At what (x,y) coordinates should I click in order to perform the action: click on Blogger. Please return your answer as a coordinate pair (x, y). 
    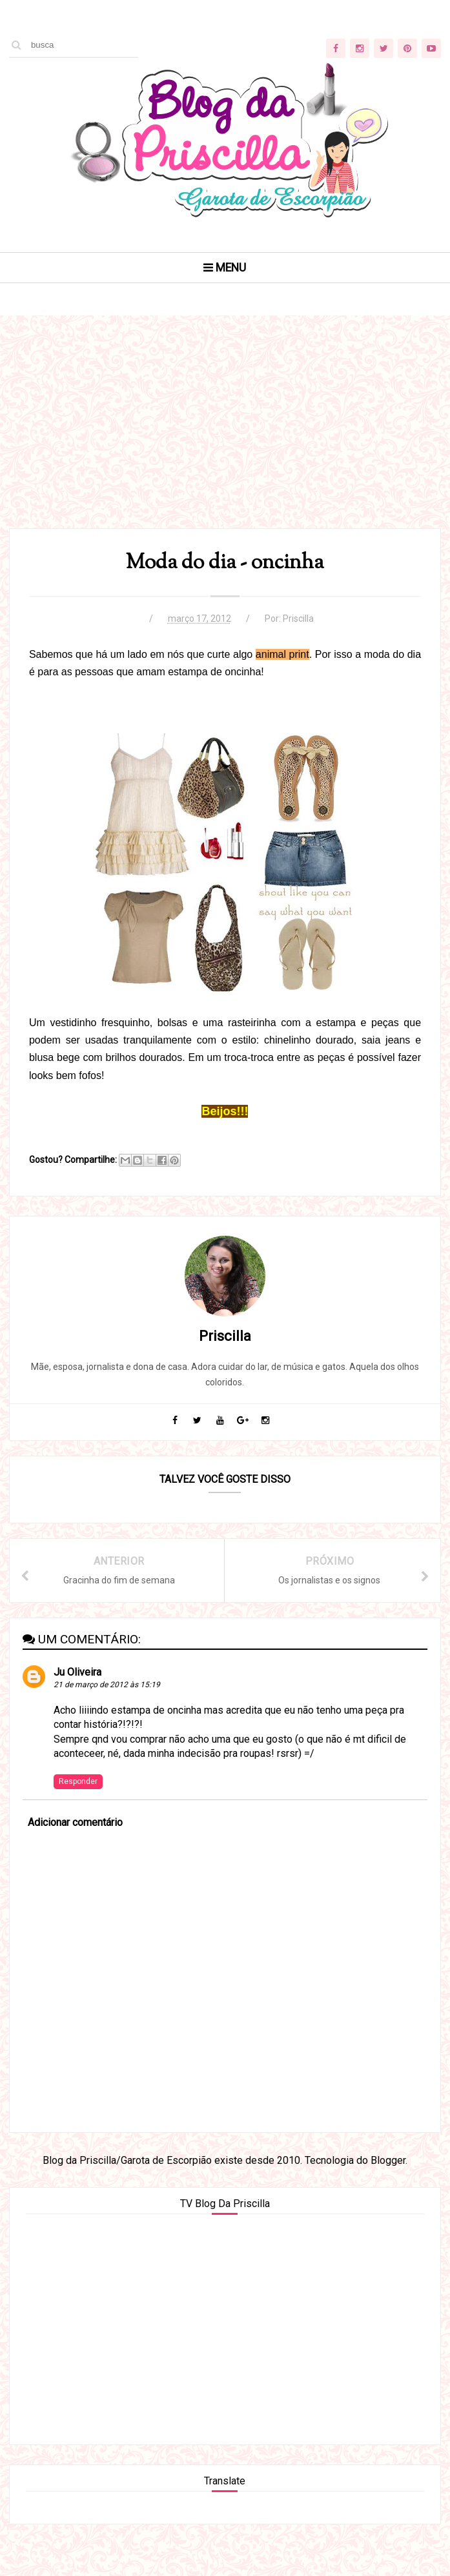
    Looking at the image, I should click on (388, 2160).